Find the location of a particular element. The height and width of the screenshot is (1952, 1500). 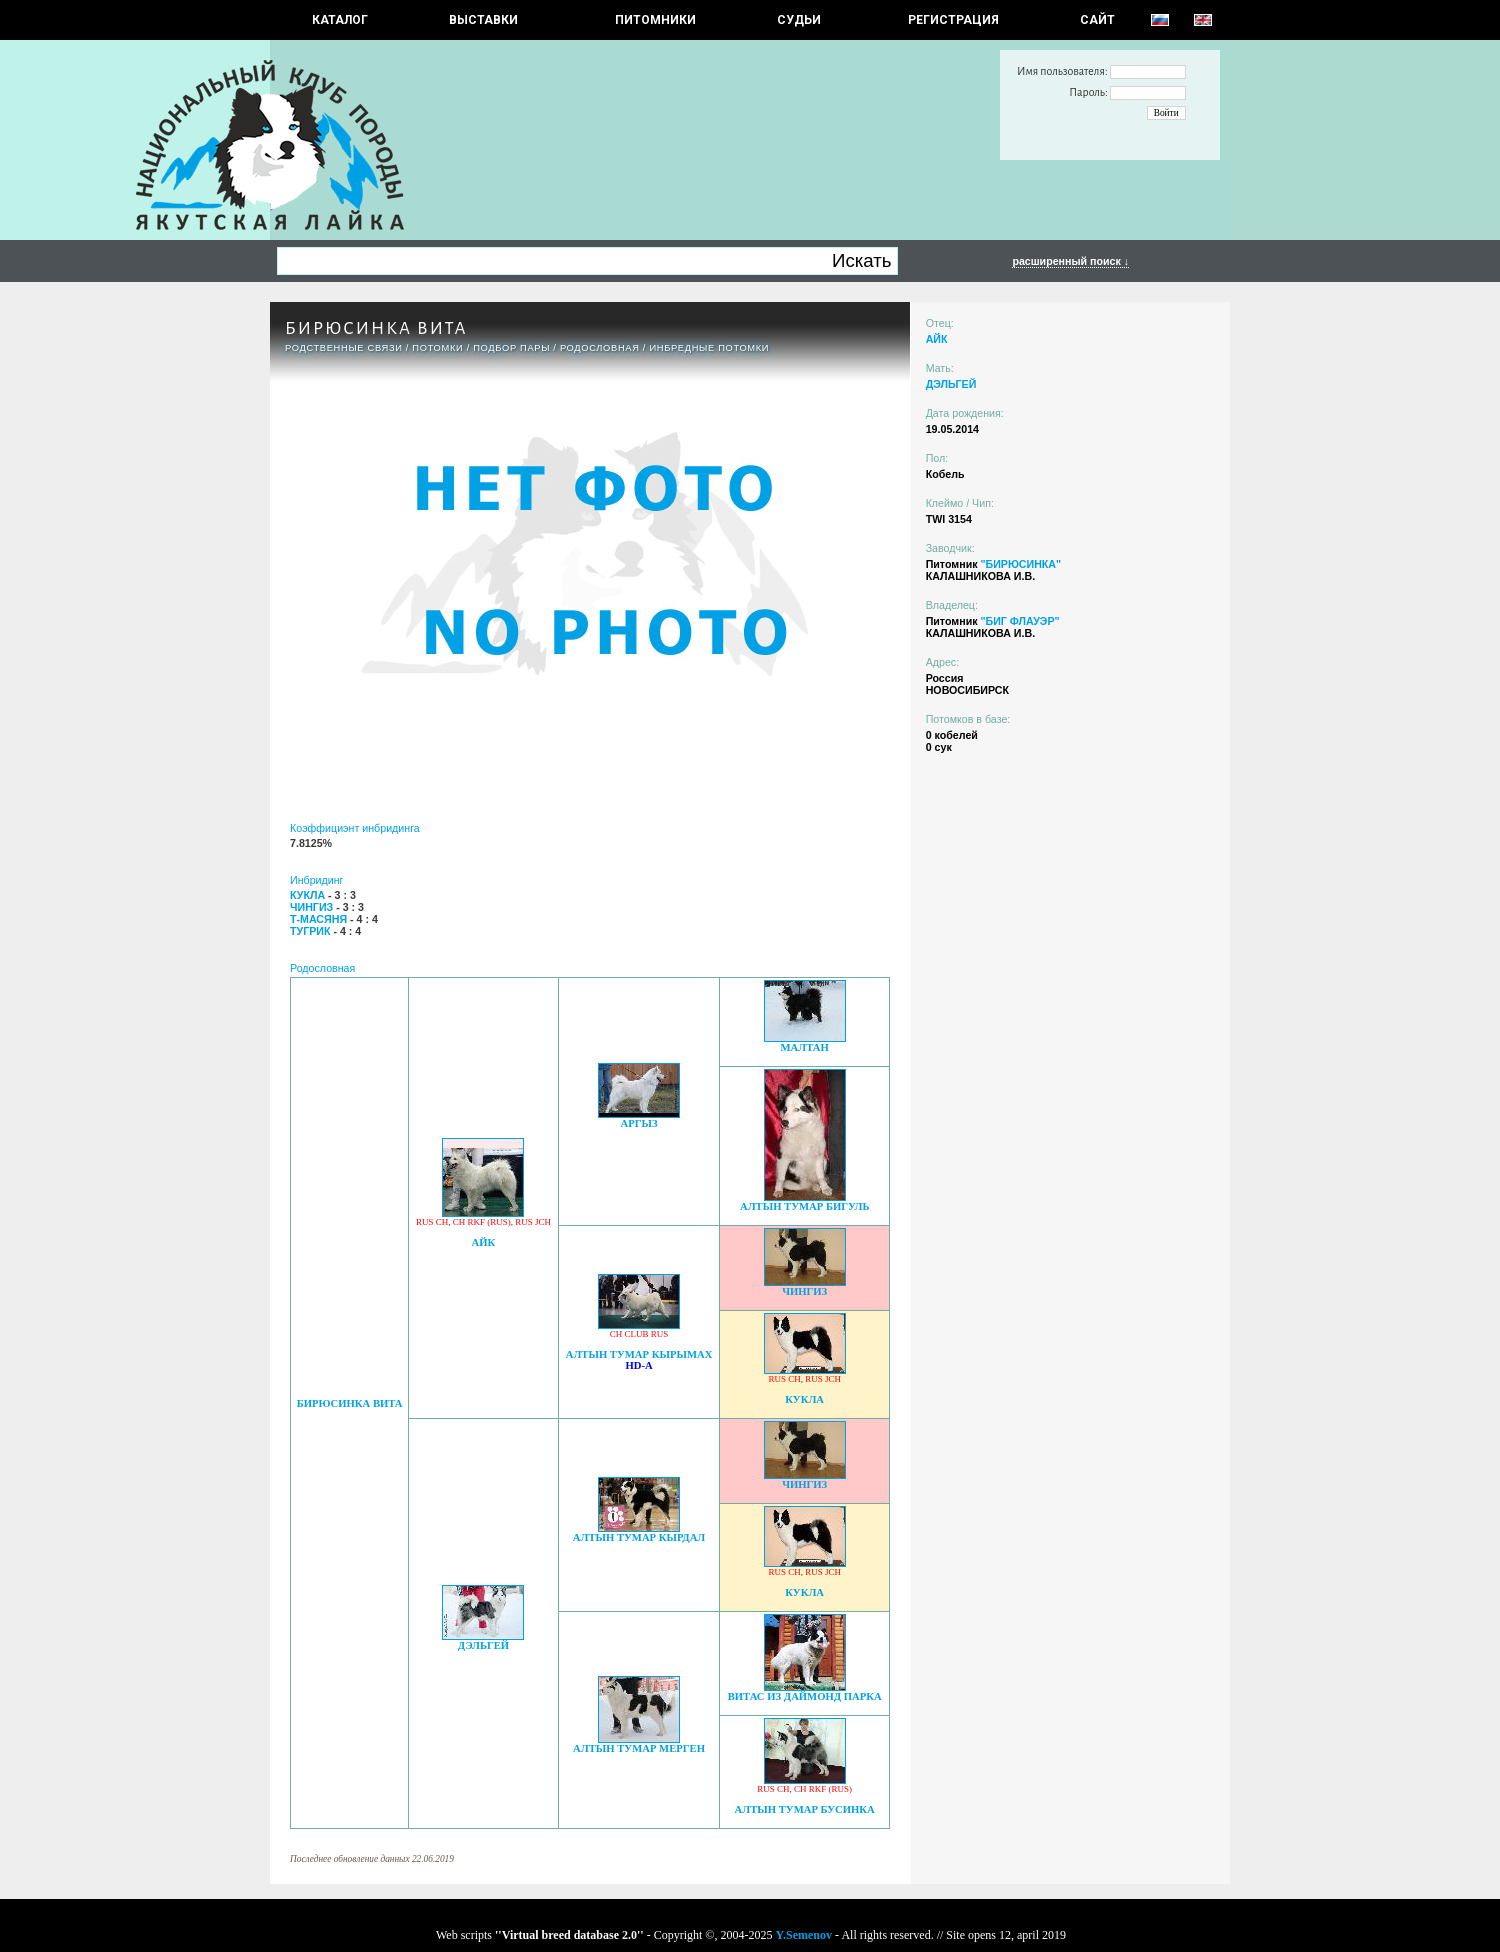

АЛТЫН ТУМАР КЫРДАЛ is located at coordinates (639, 1537).